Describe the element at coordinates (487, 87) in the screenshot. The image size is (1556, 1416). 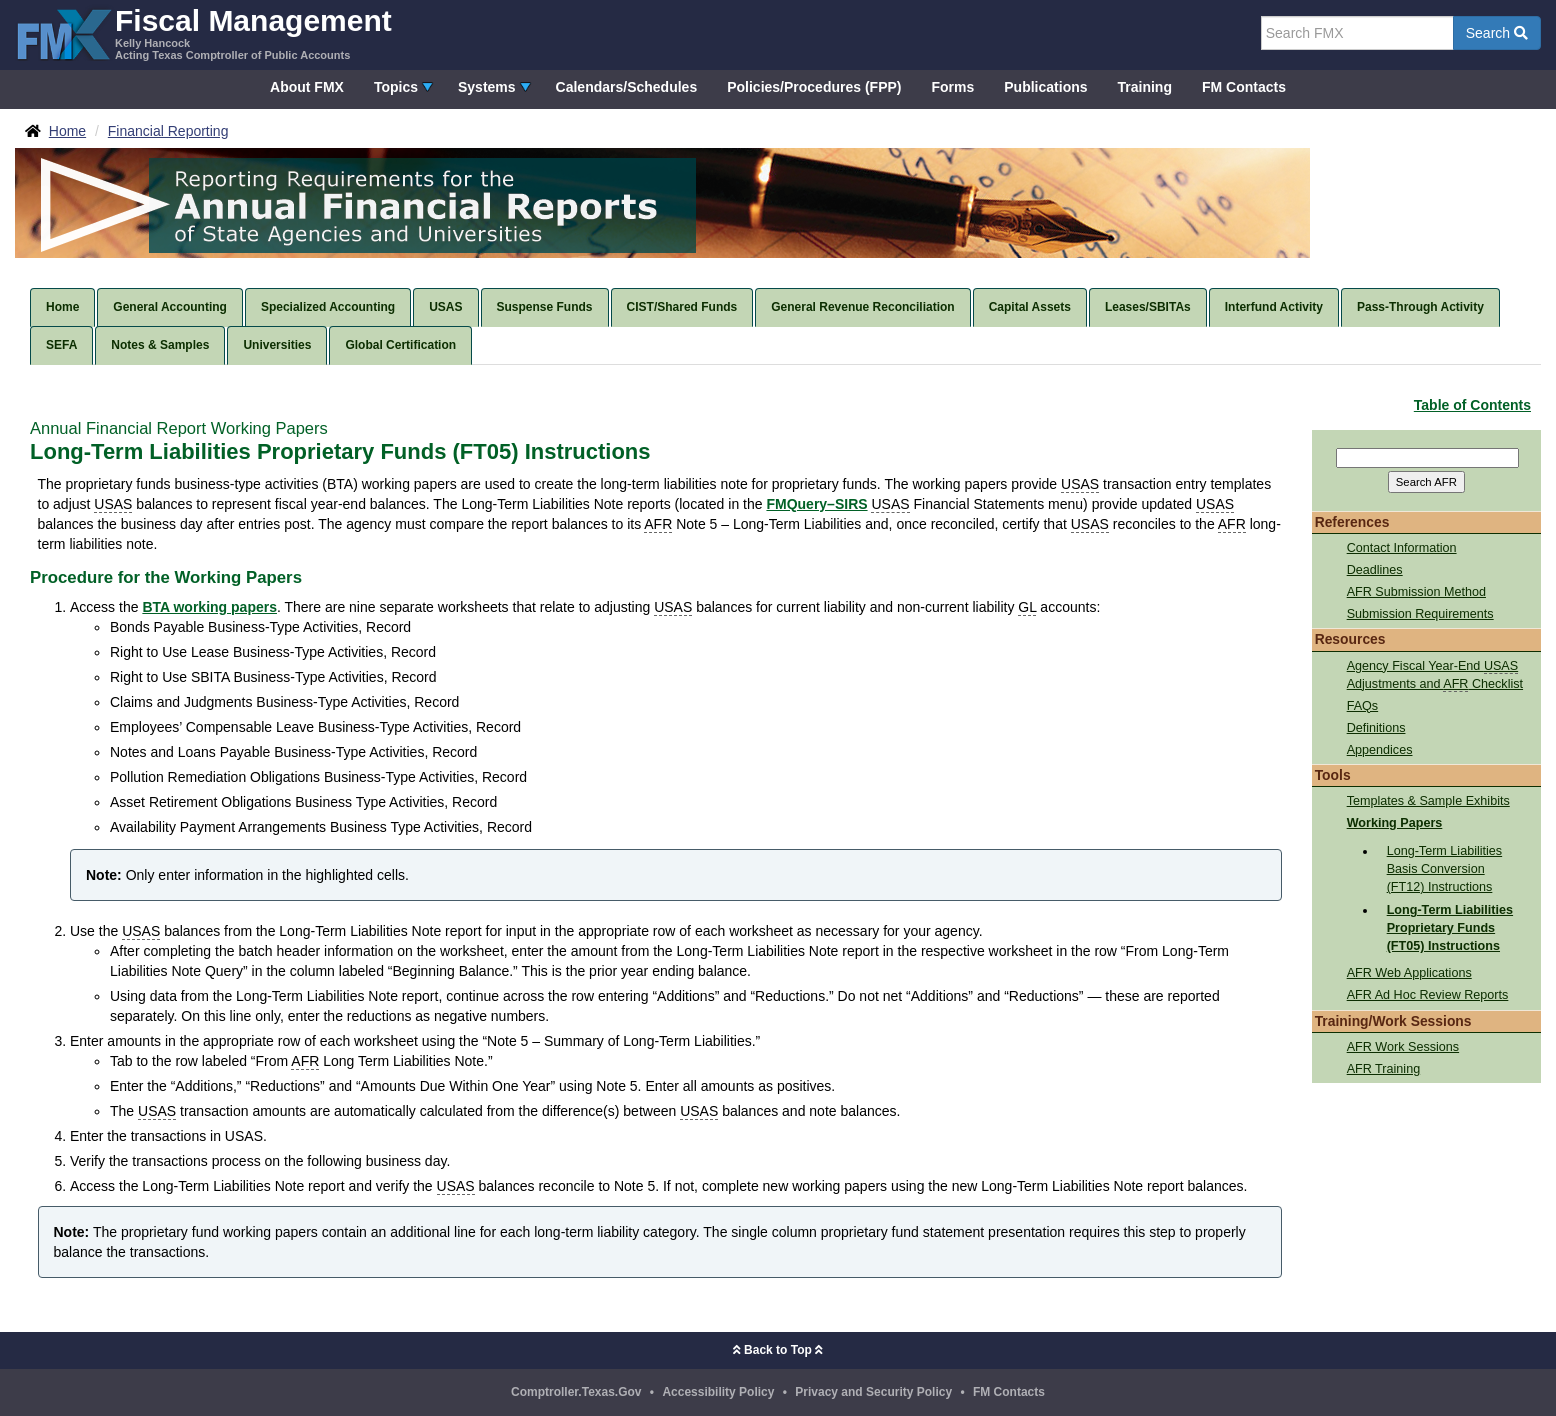
I see `Systems` at that location.